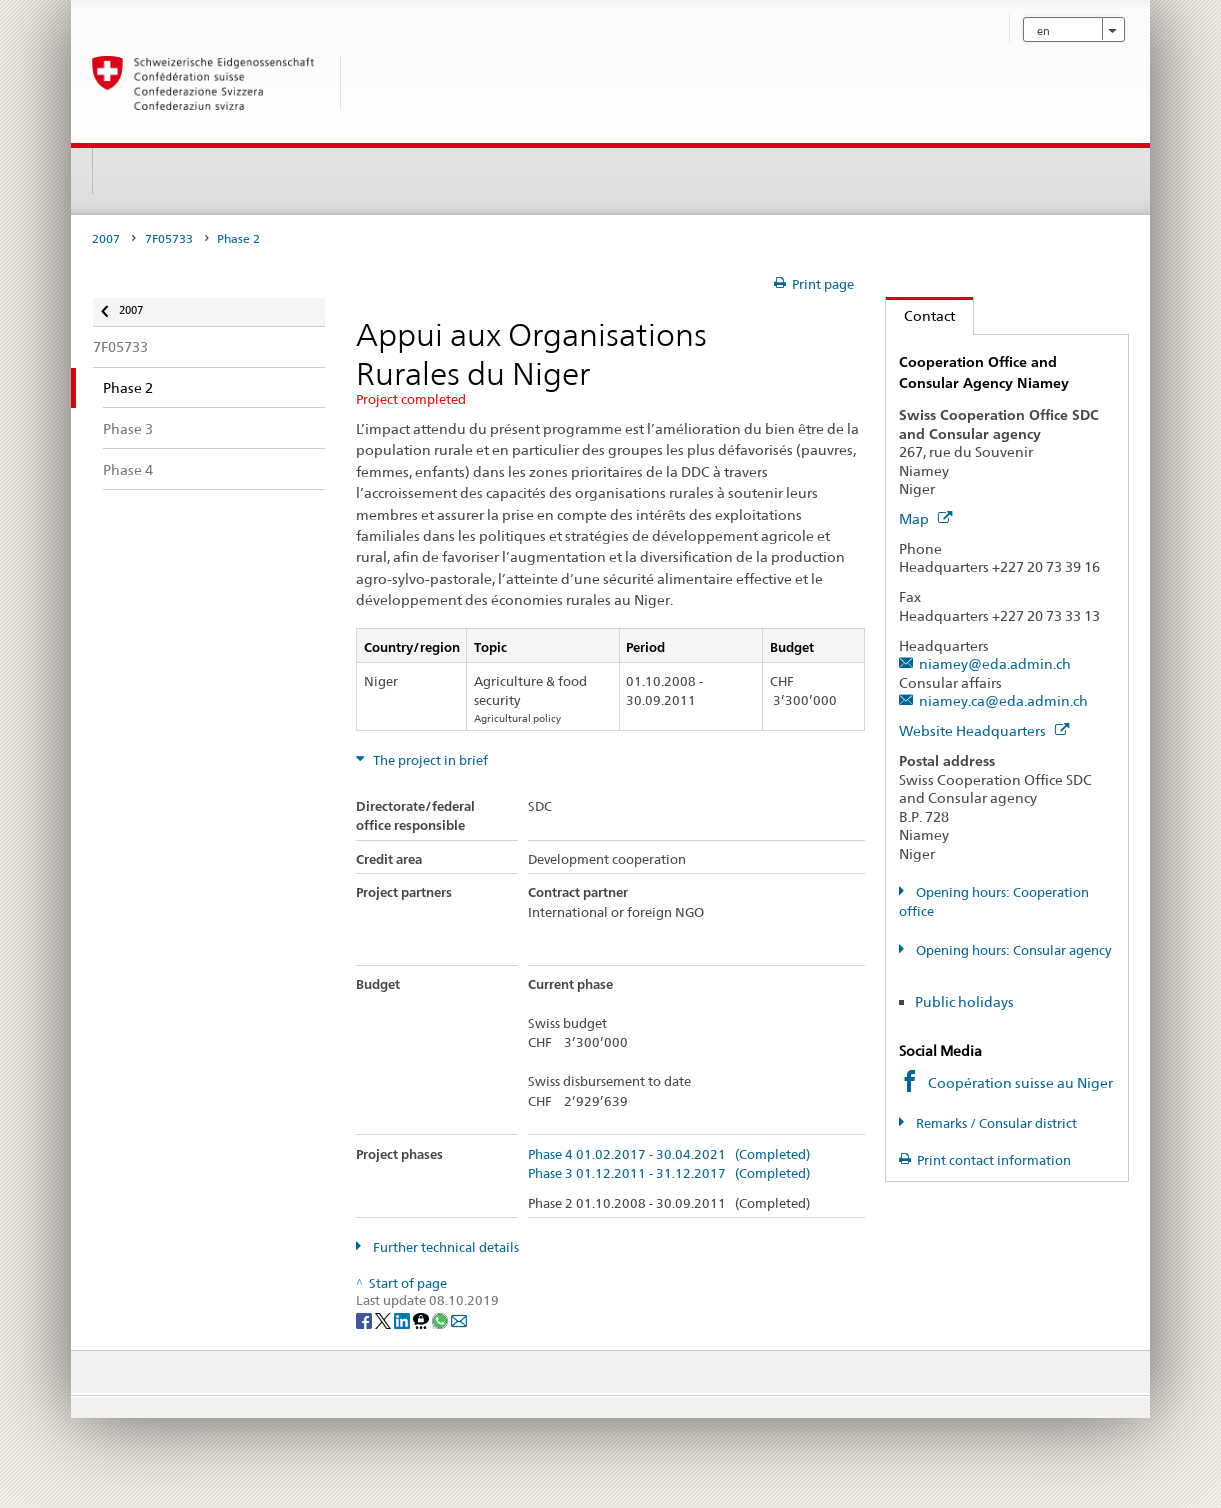 The image size is (1221, 1508). What do you see at coordinates (169, 239) in the screenshot?
I see `7F05733` at bounding box center [169, 239].